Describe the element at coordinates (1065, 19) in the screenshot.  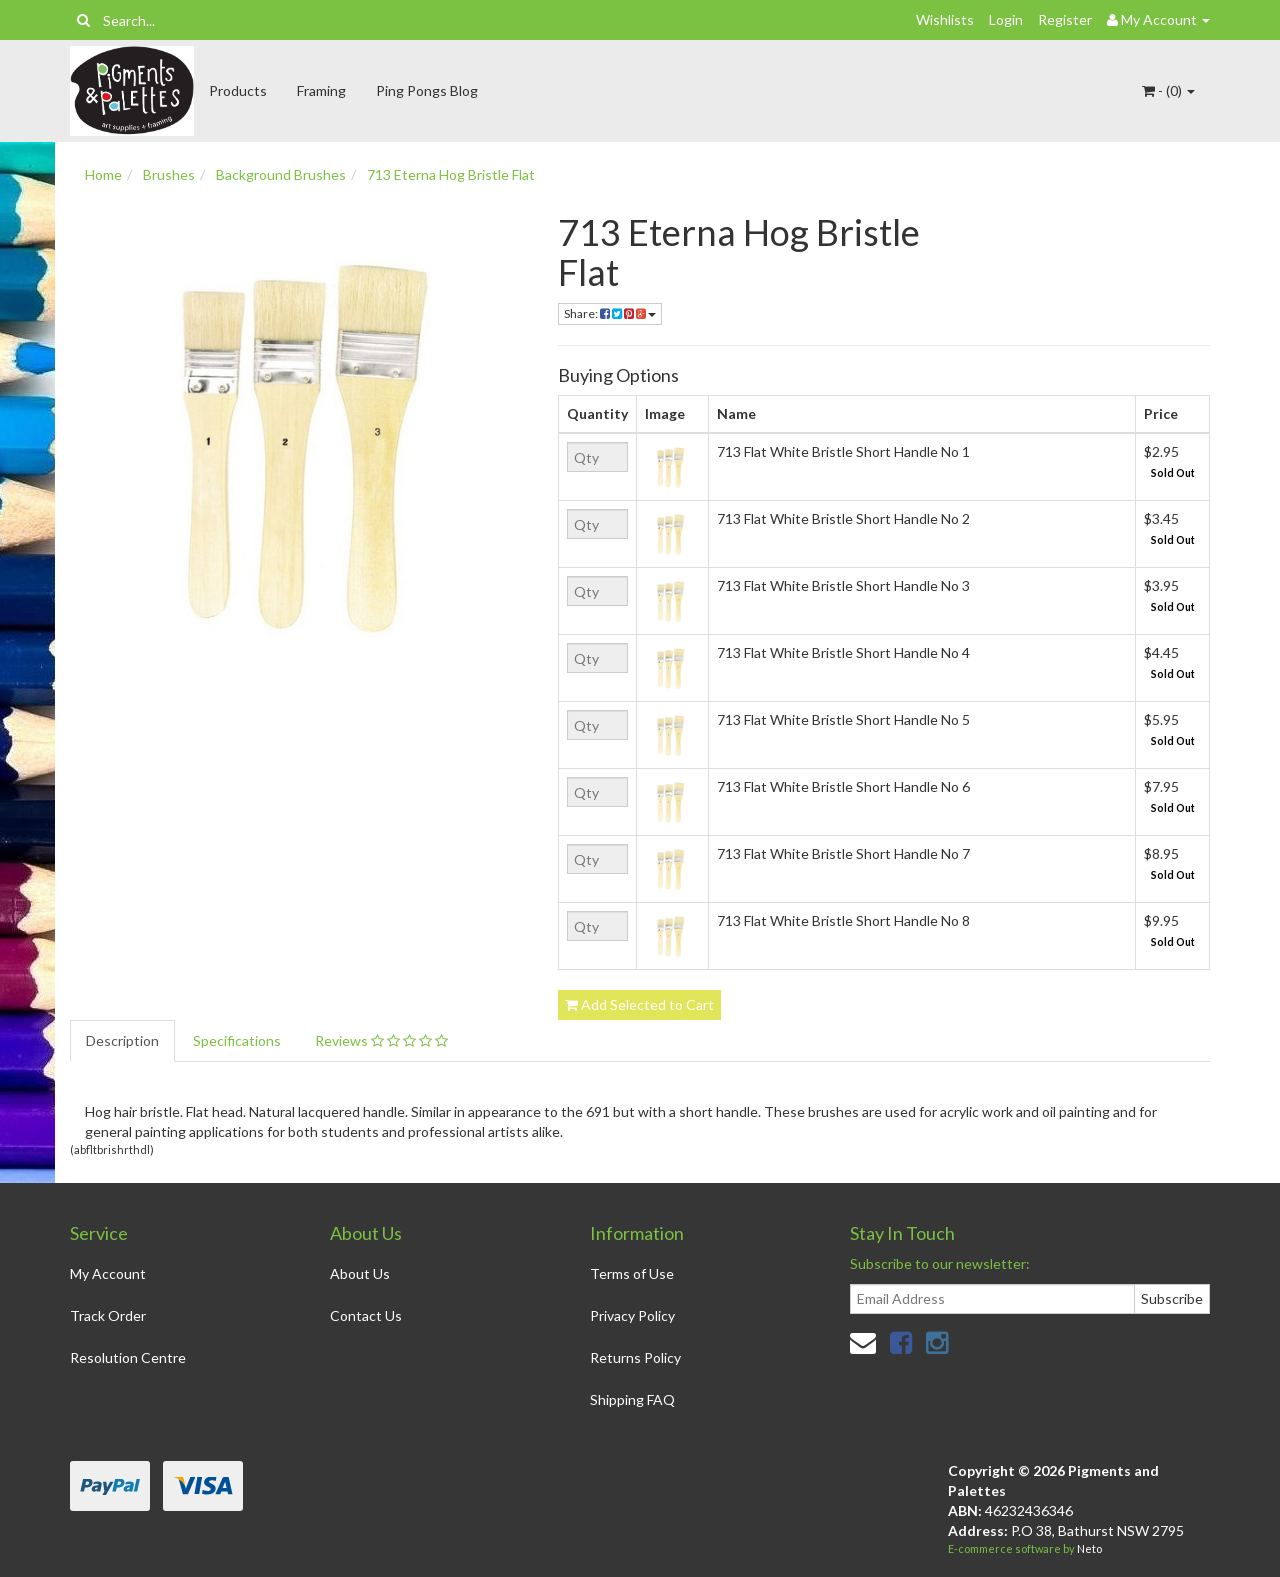
I see `Register` at that location.